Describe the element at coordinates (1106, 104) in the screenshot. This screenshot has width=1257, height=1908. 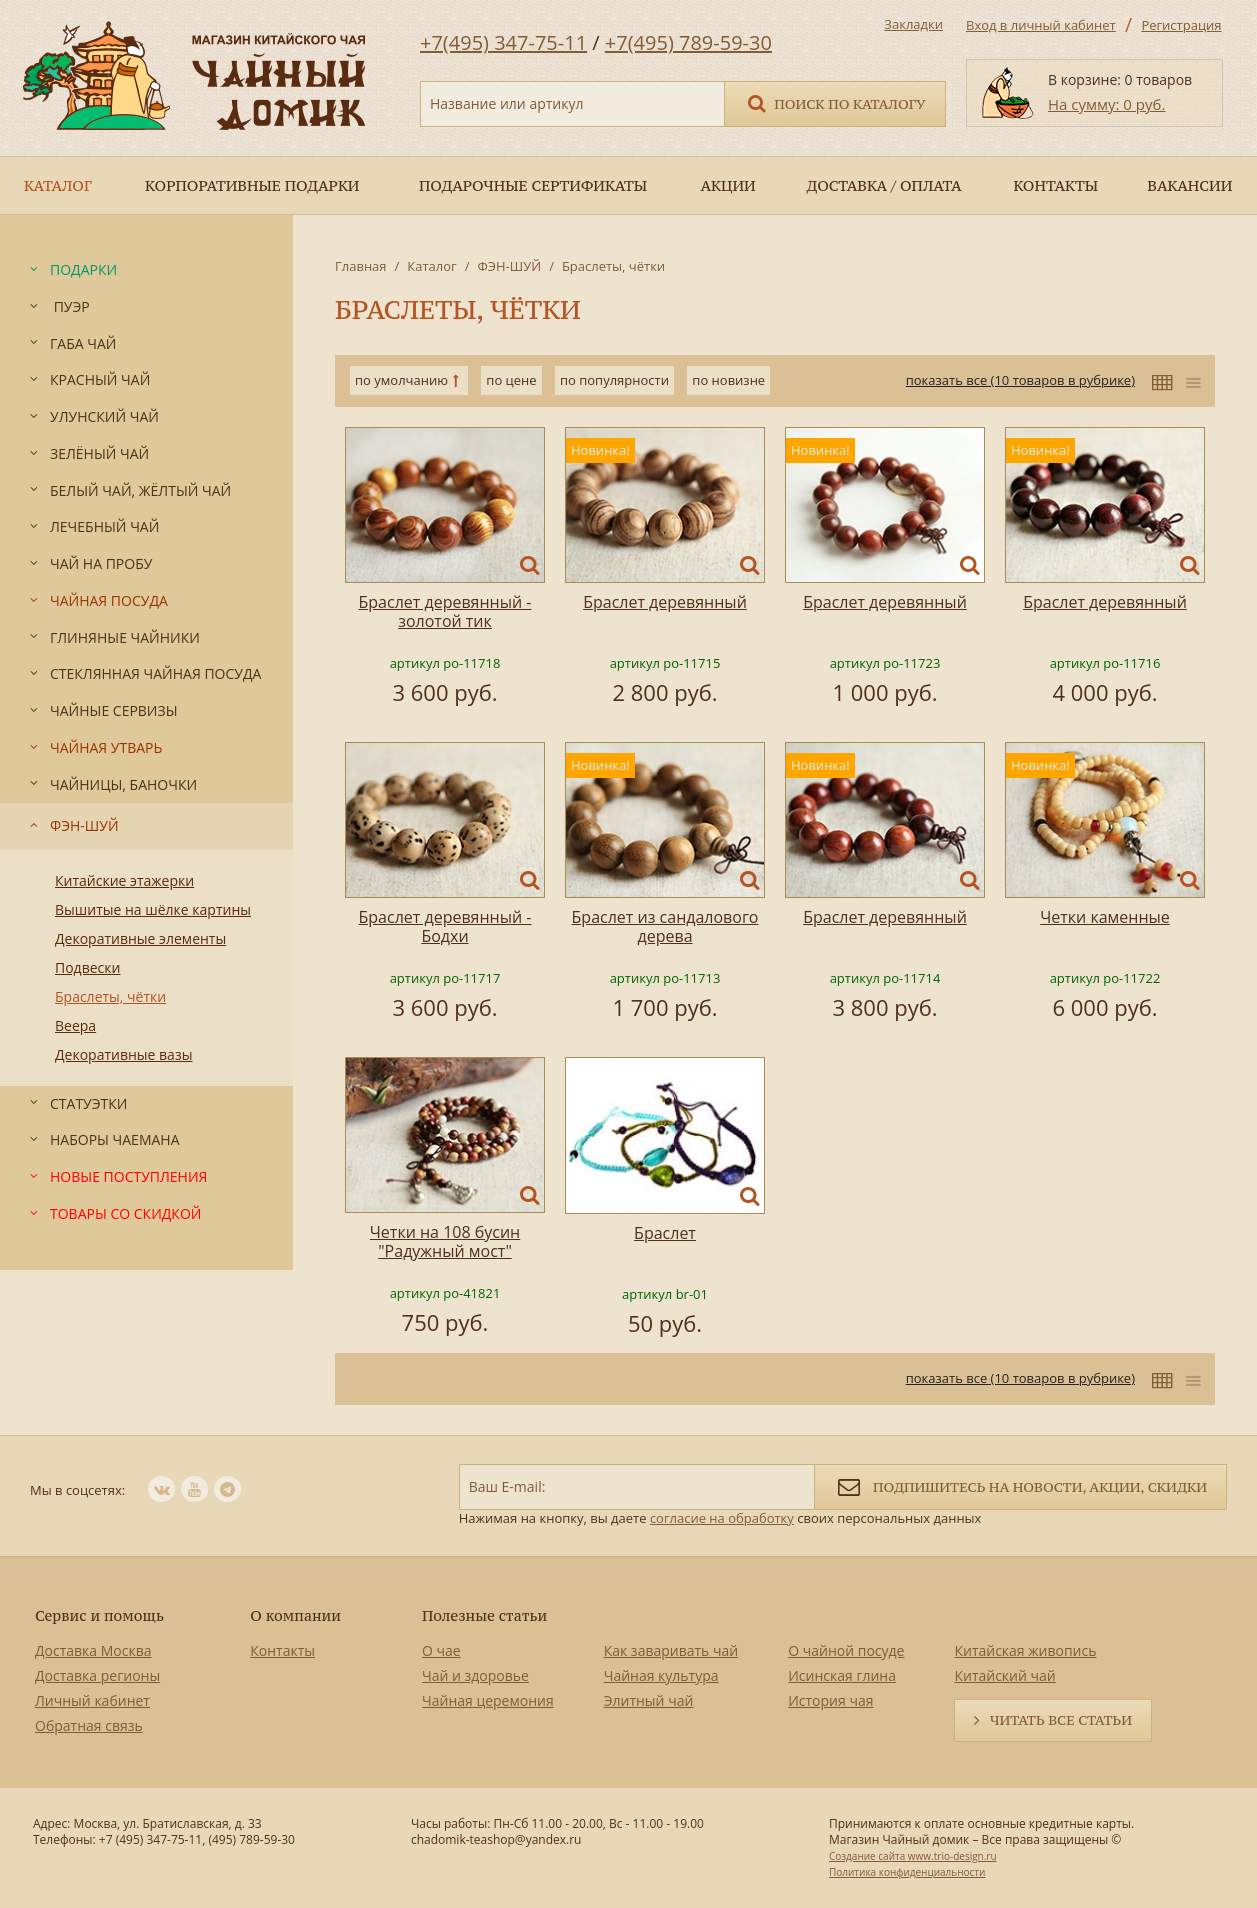
I see `На сумму: 0 руб.` at that location.